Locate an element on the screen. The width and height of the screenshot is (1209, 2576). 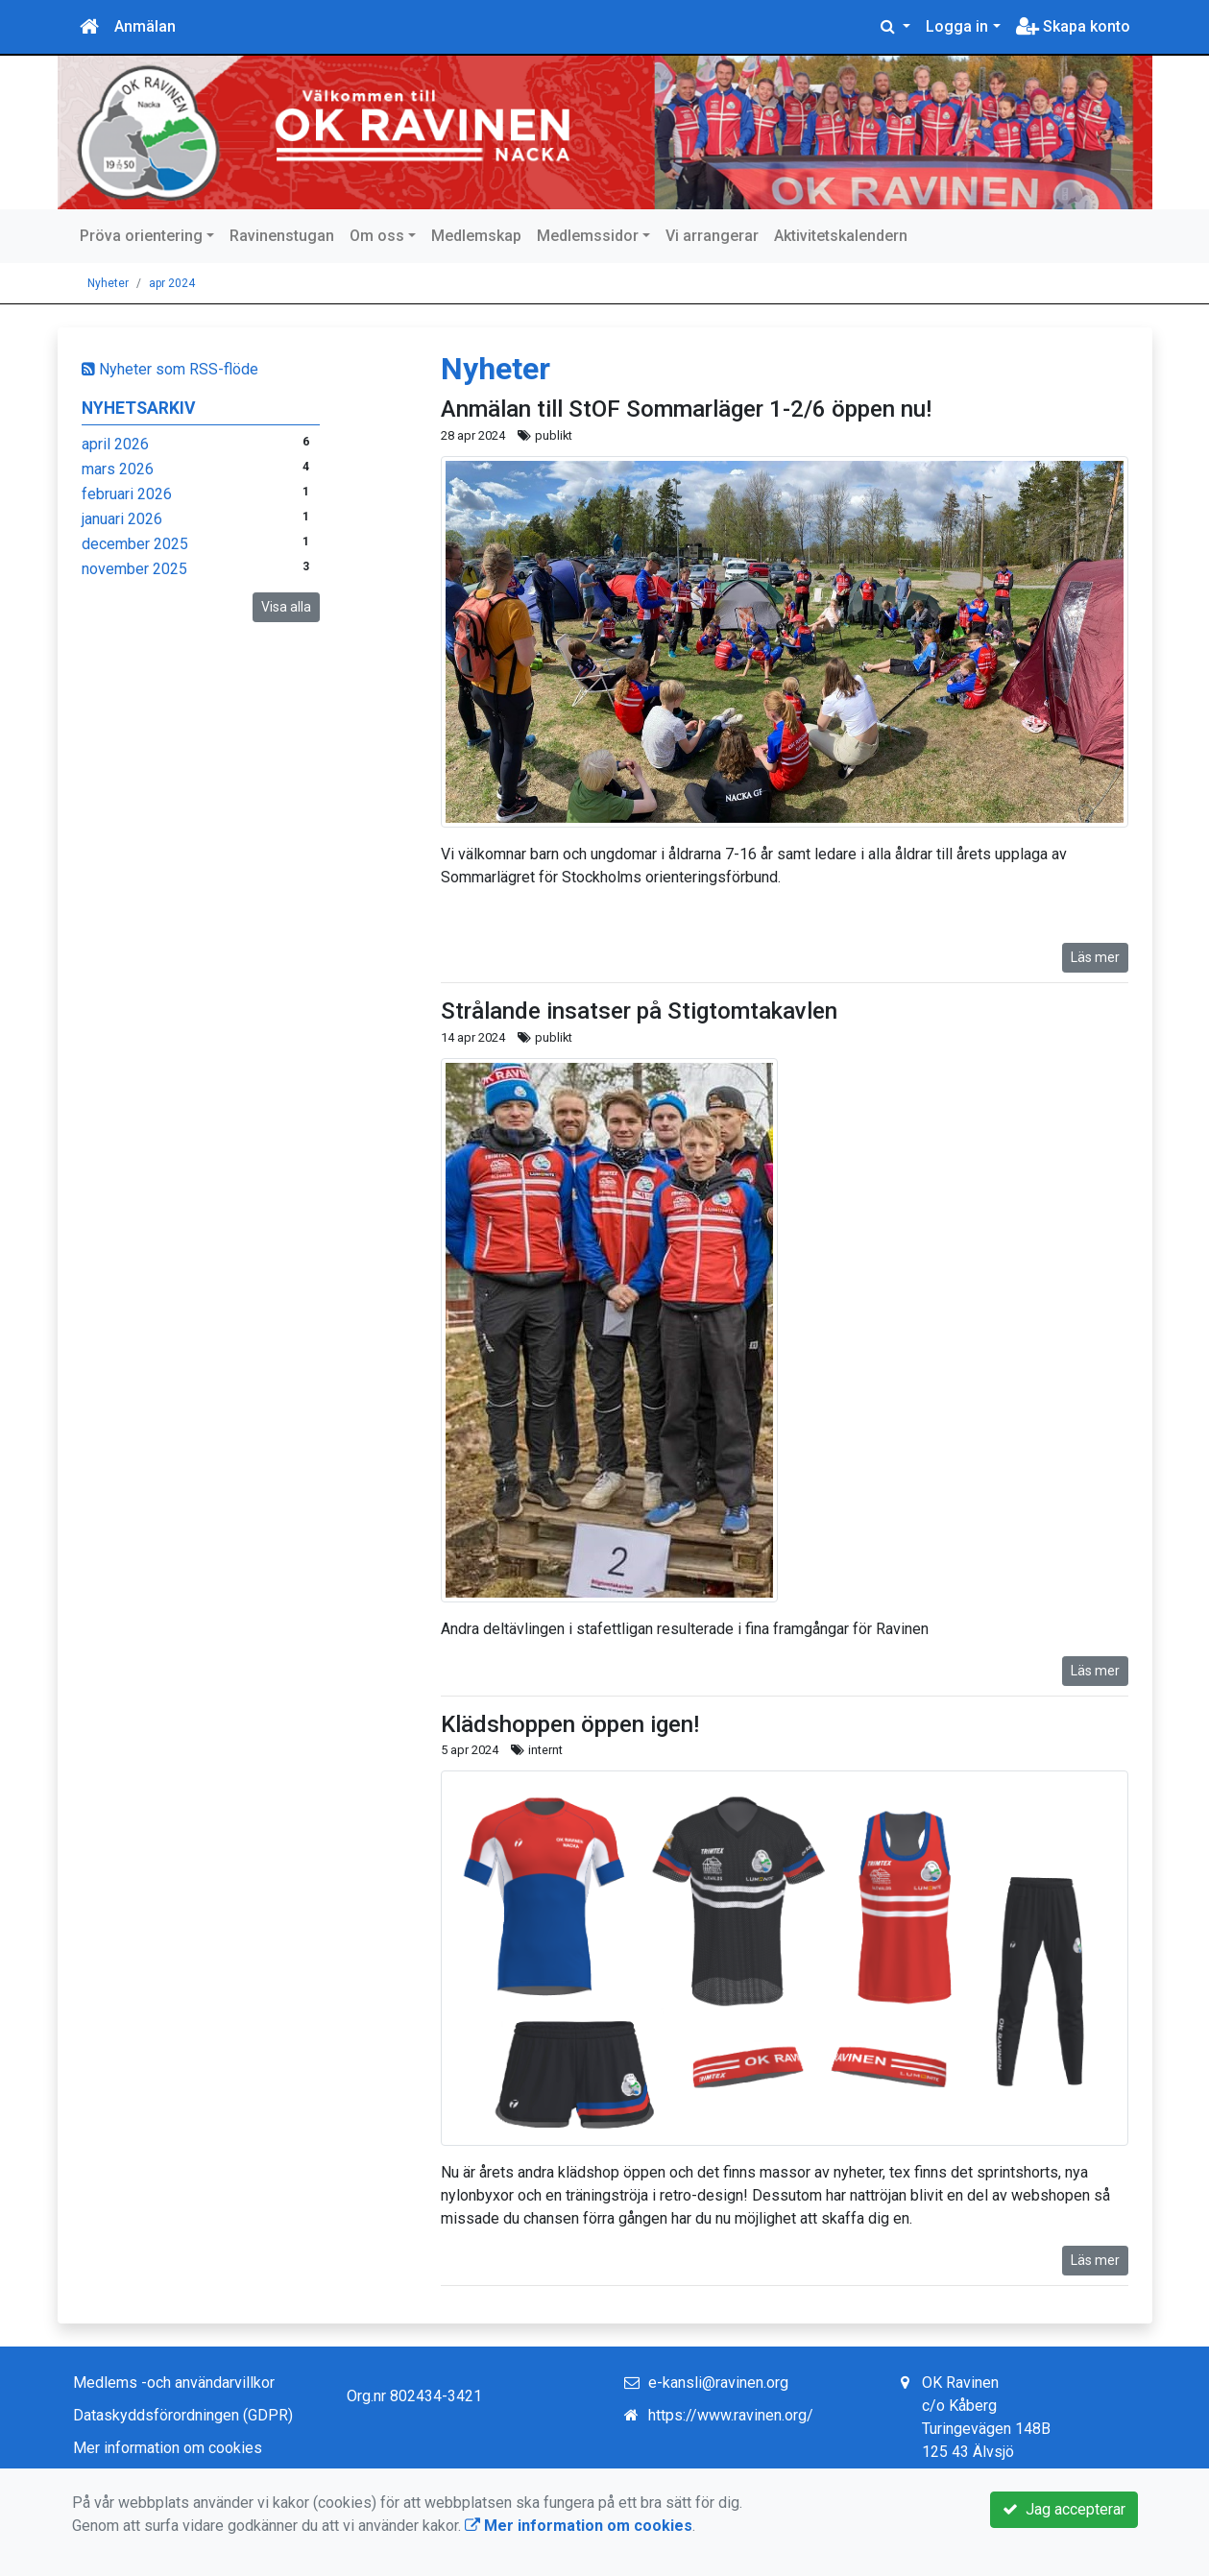
Nyheter som RSS-flöde is located at coordinates (170, 369).